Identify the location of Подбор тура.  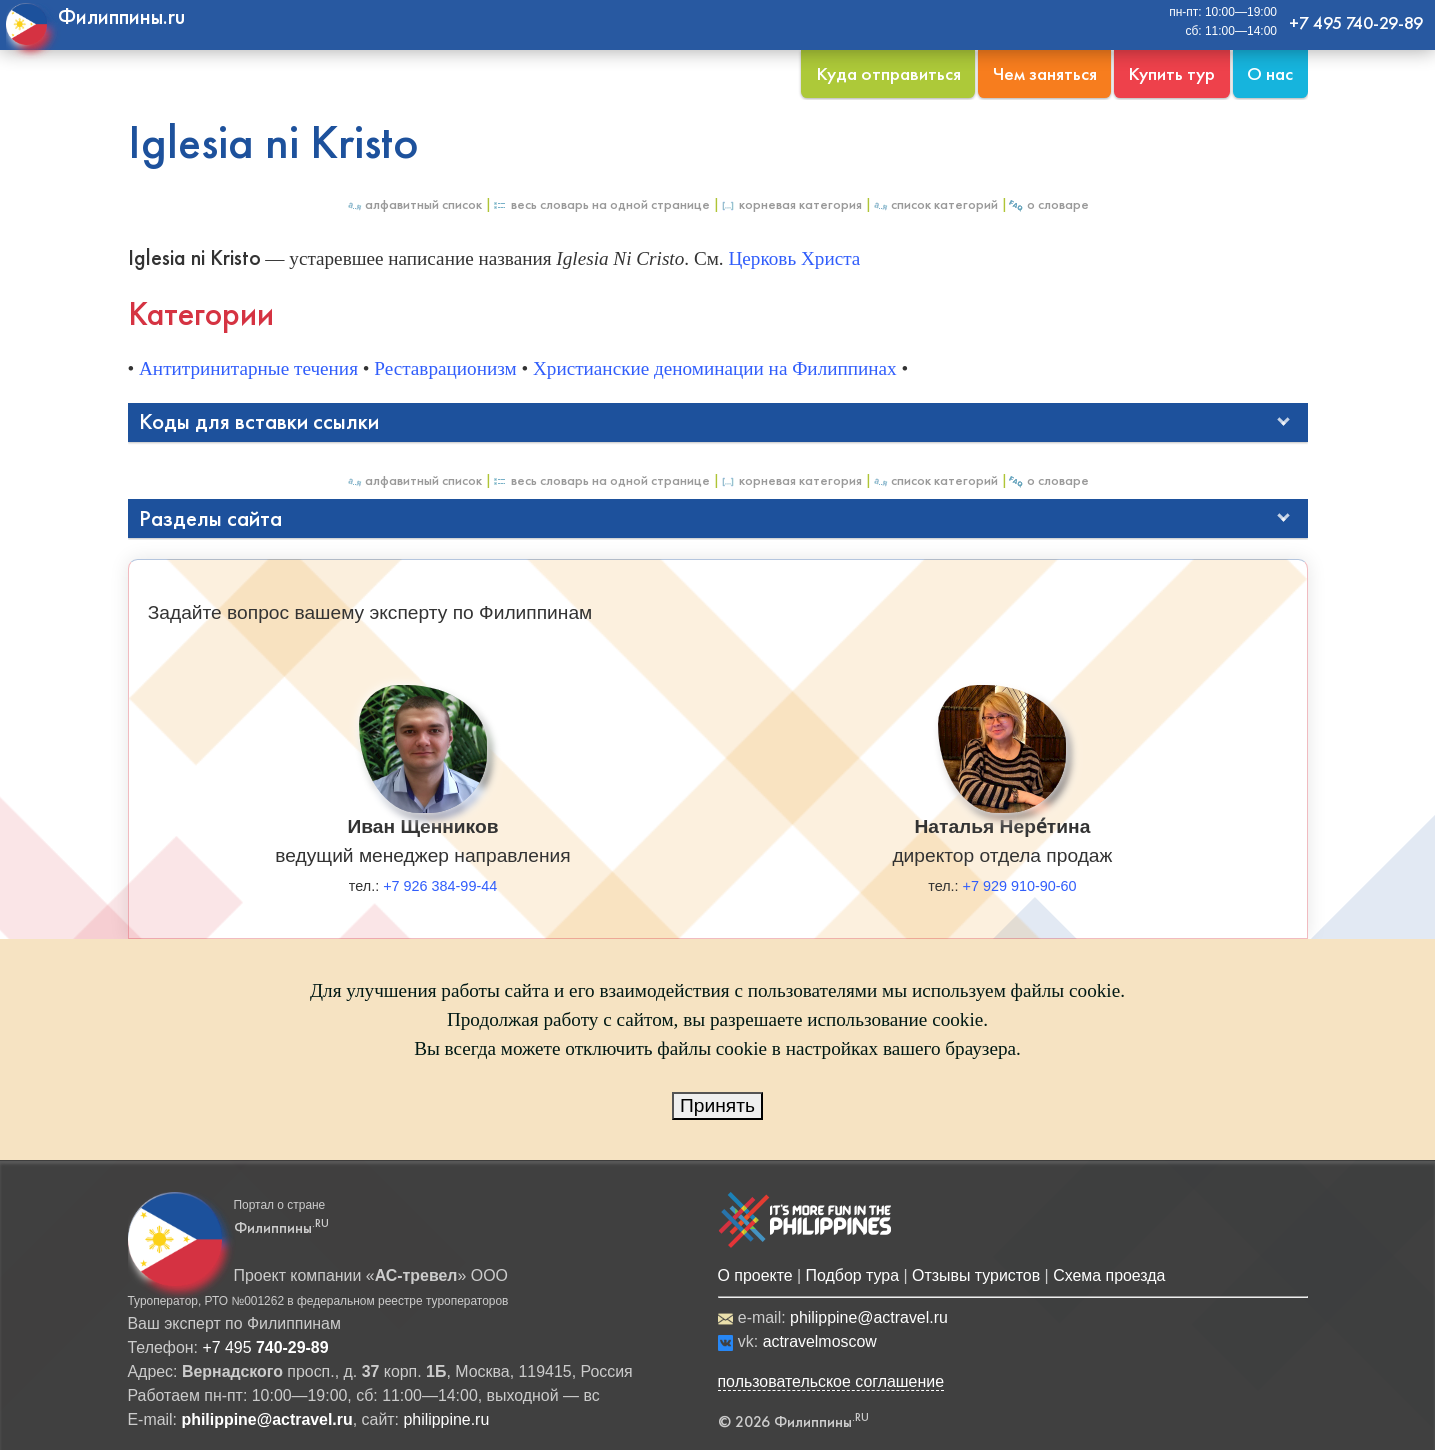
(852, 1275).